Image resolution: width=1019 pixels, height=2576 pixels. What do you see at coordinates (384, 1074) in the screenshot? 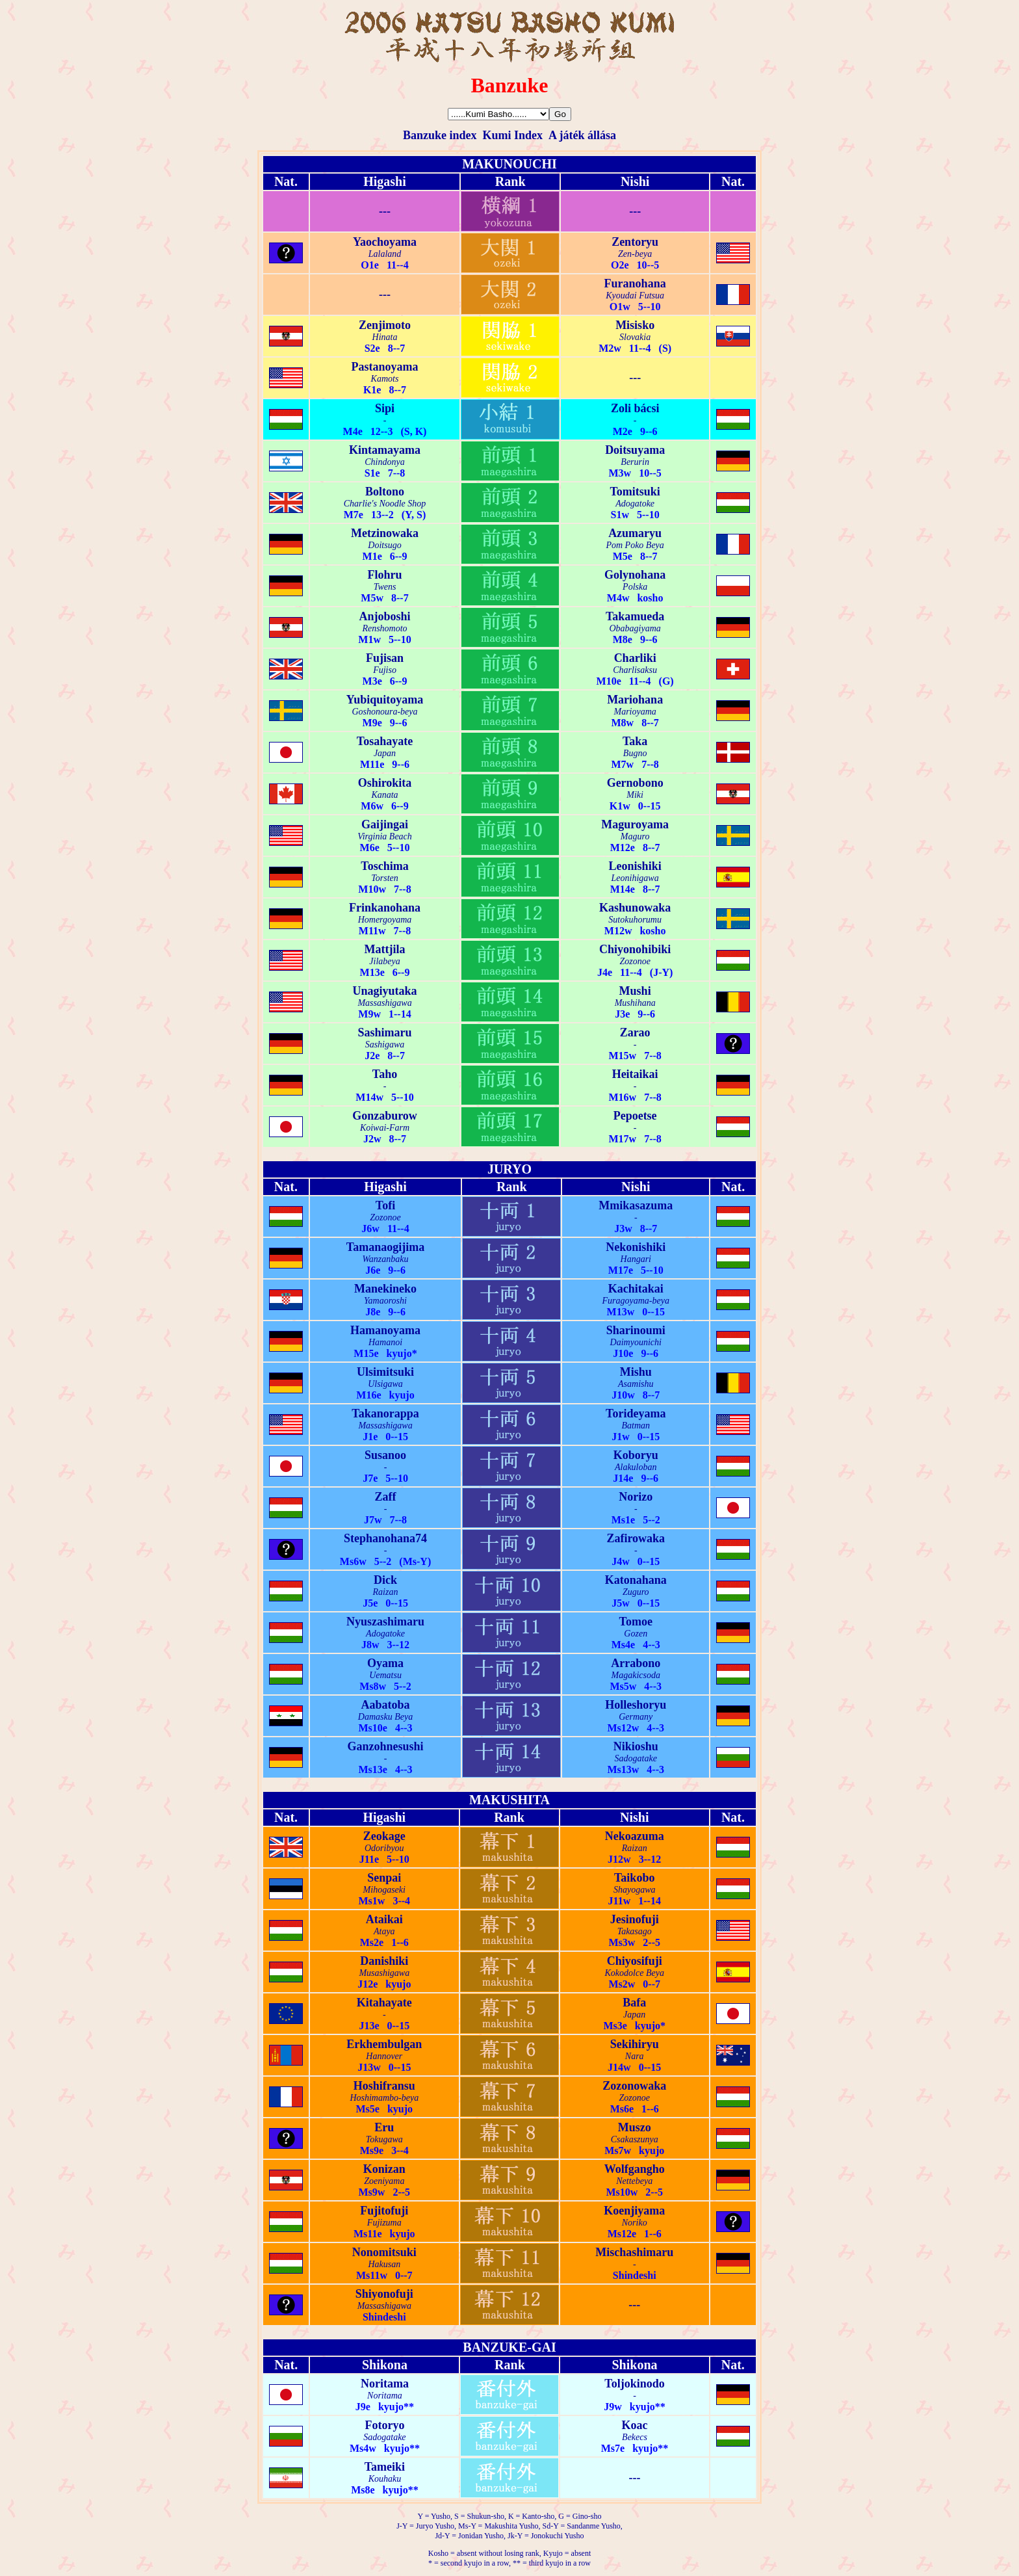
I see `Taho` at bounding box center [384, 1074].